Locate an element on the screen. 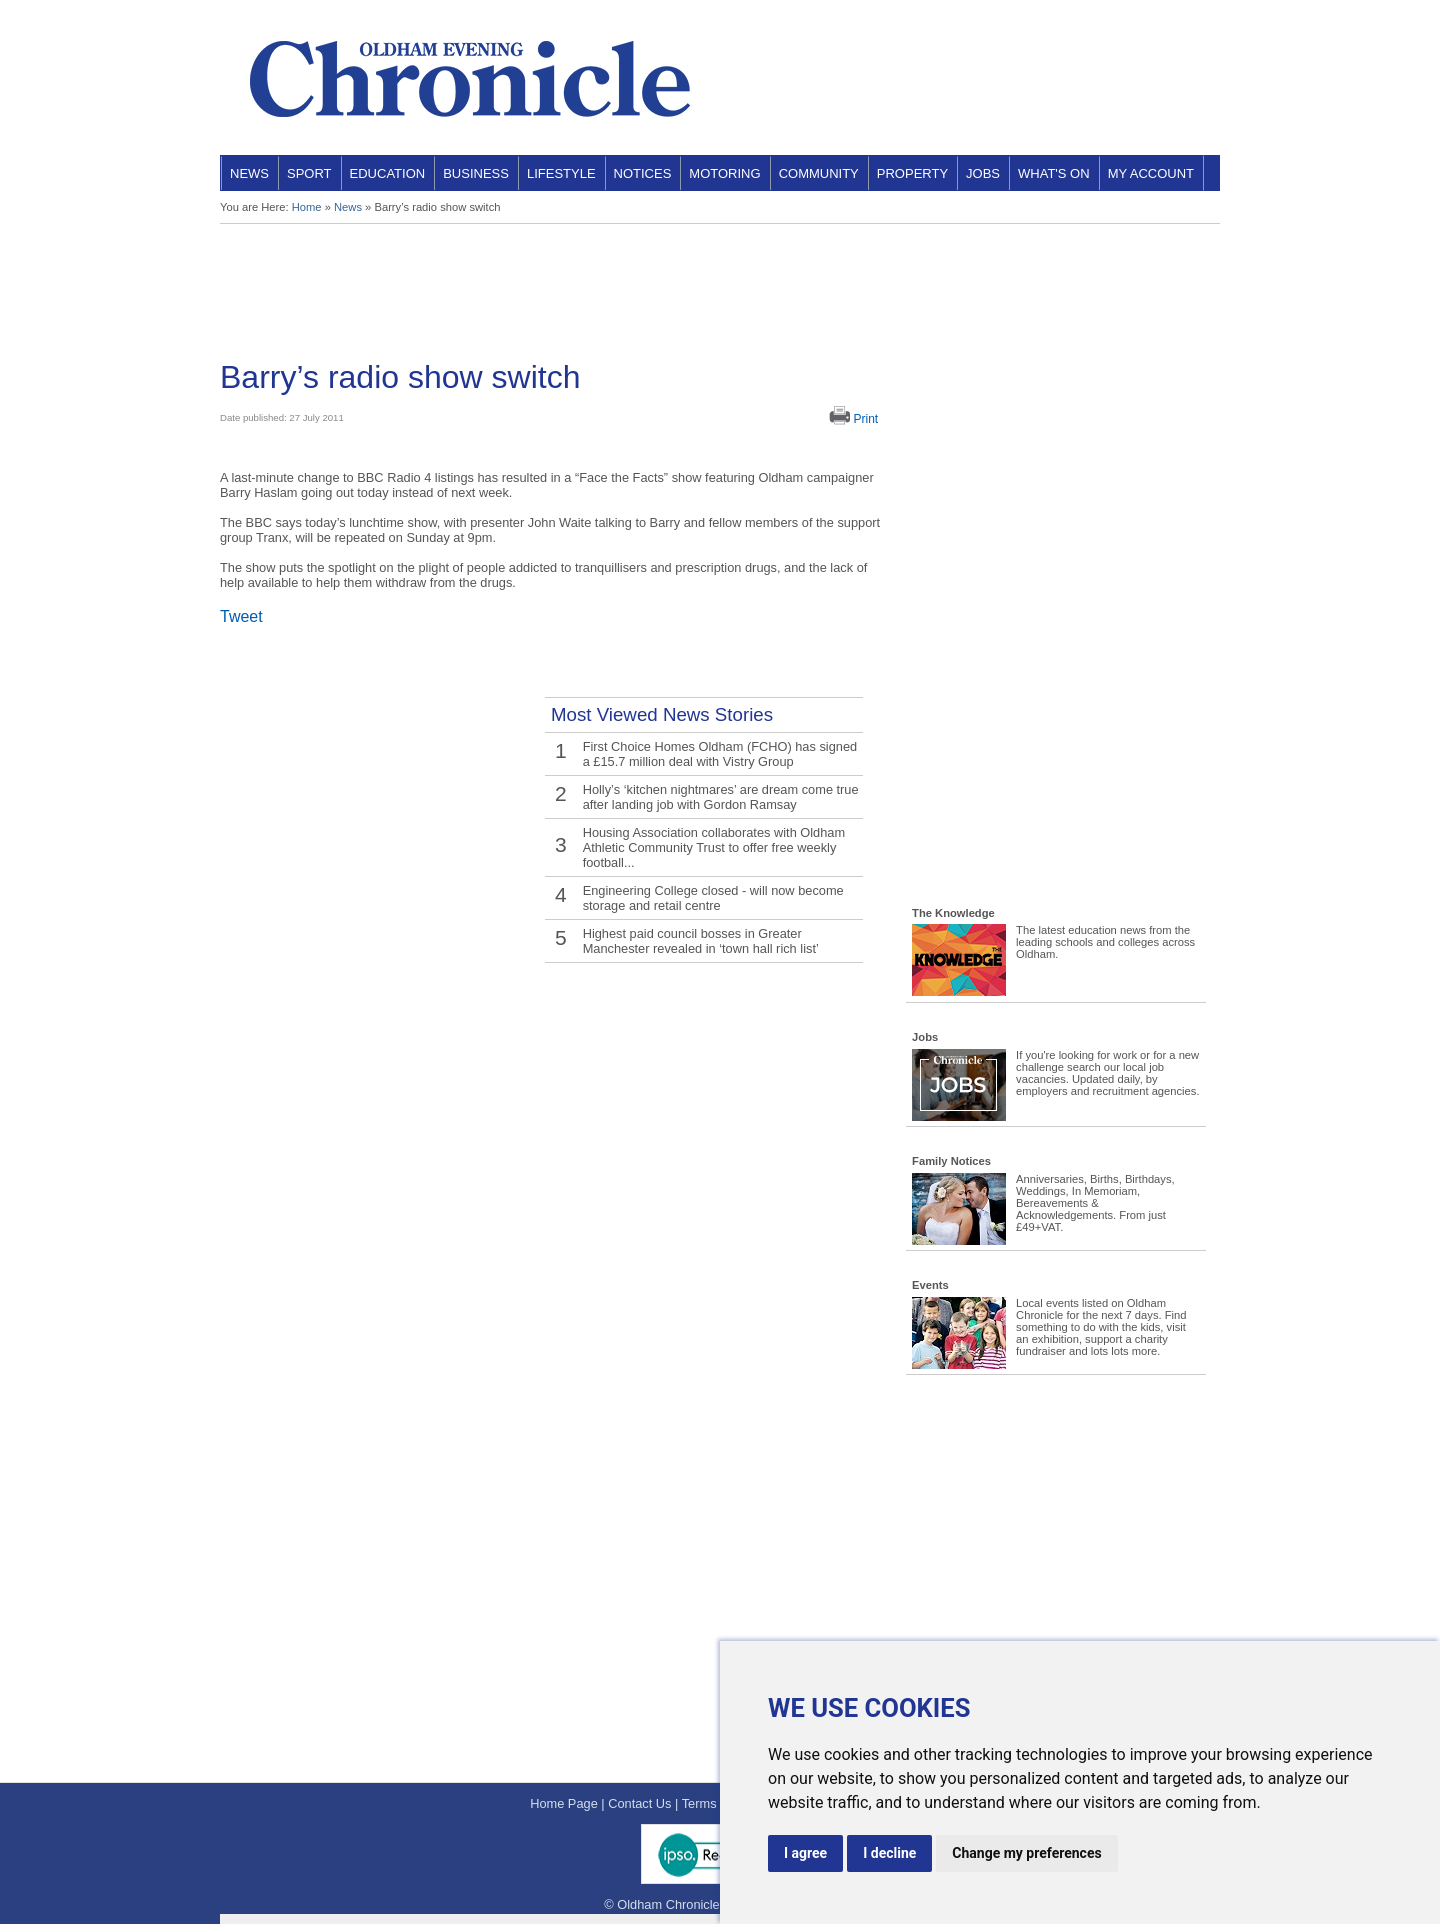 The width and height of the screenshot is (1440, 1924). News is located at coordinates (249, 173).